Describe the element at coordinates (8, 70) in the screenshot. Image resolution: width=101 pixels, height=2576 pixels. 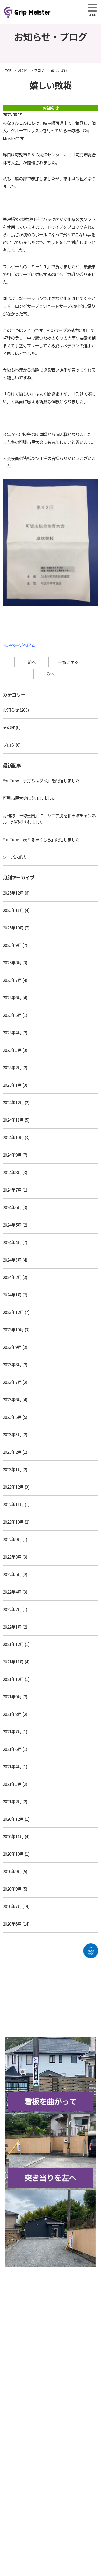
I see `TOP` at that location.